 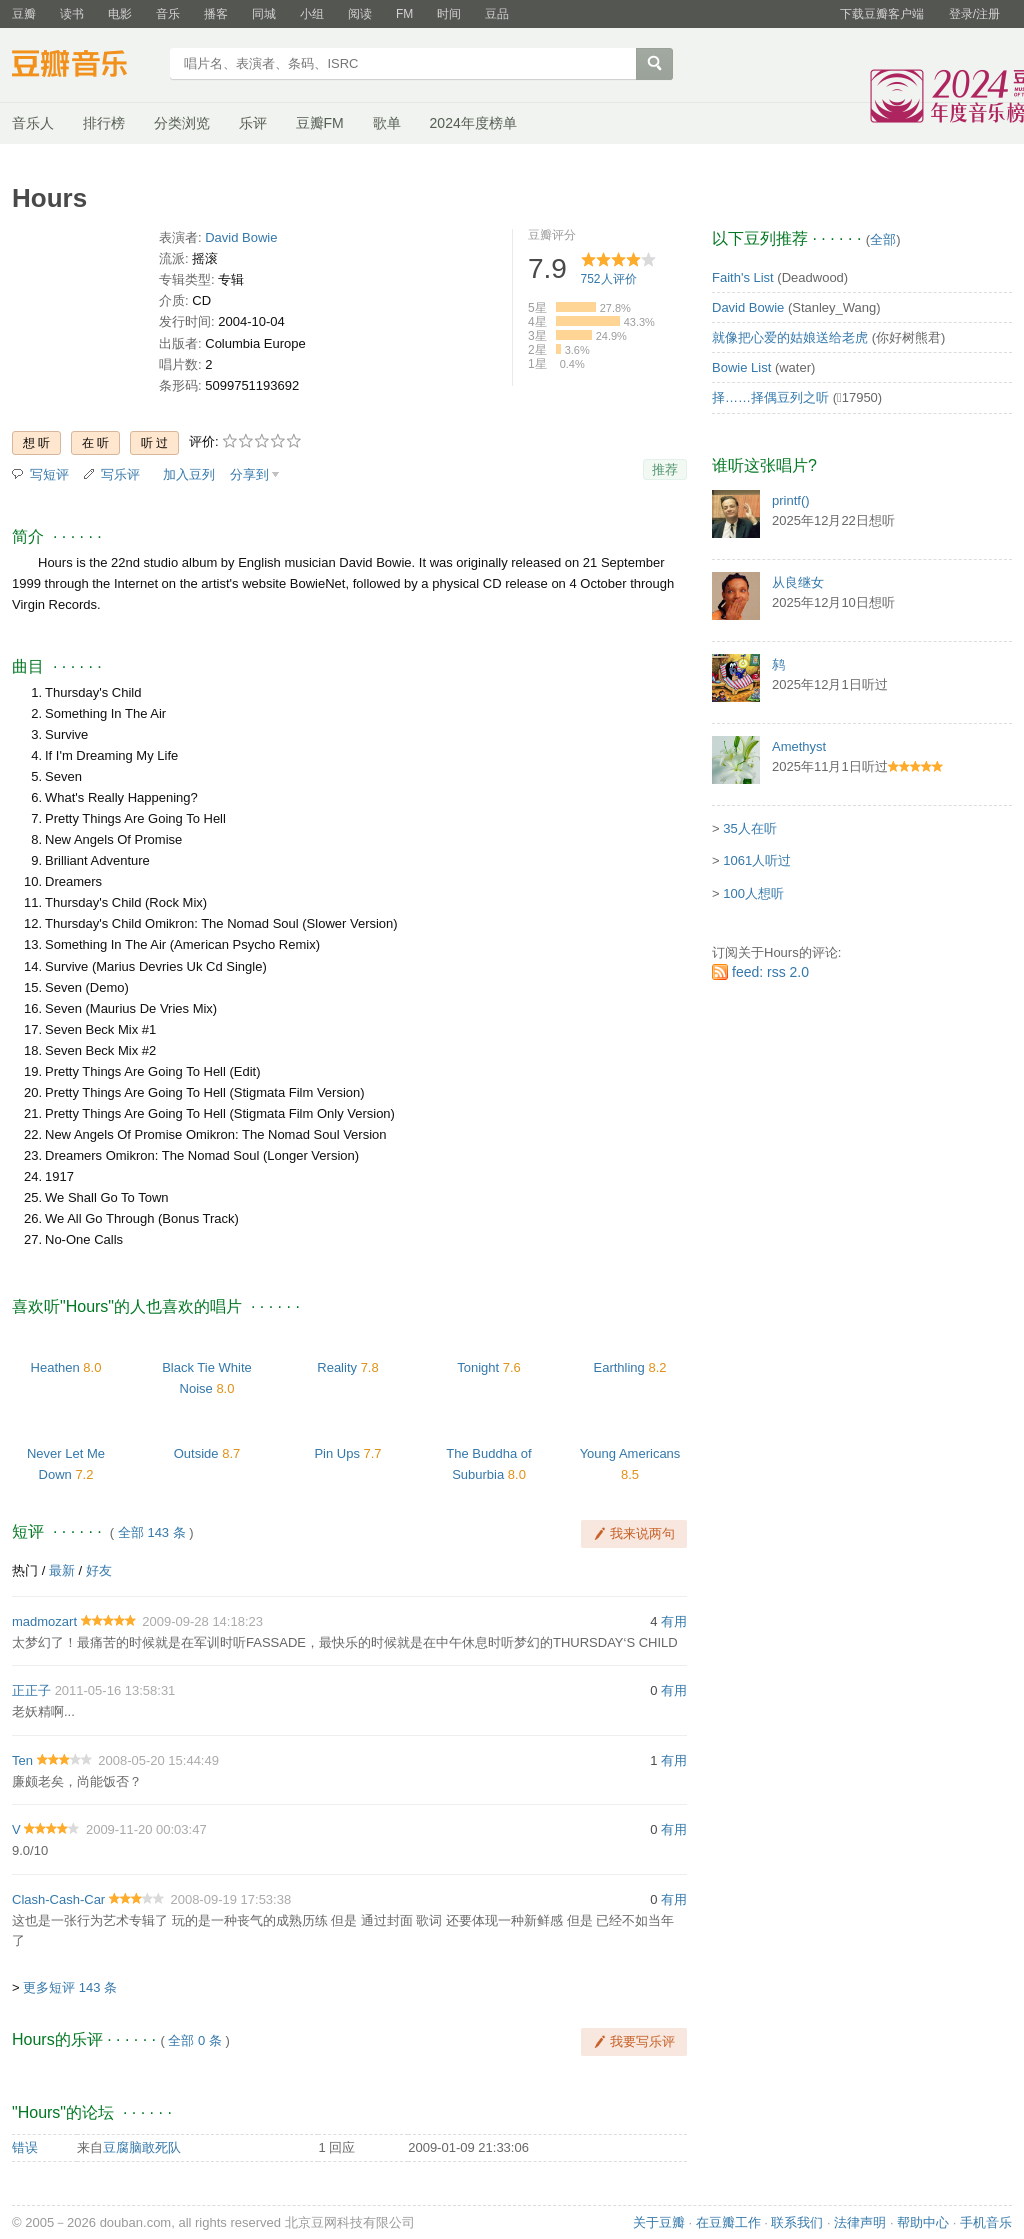 What do you see at coordinates (241, 237) in the screenshot?
I see `David Bowie` at bounding box center [241, 237].